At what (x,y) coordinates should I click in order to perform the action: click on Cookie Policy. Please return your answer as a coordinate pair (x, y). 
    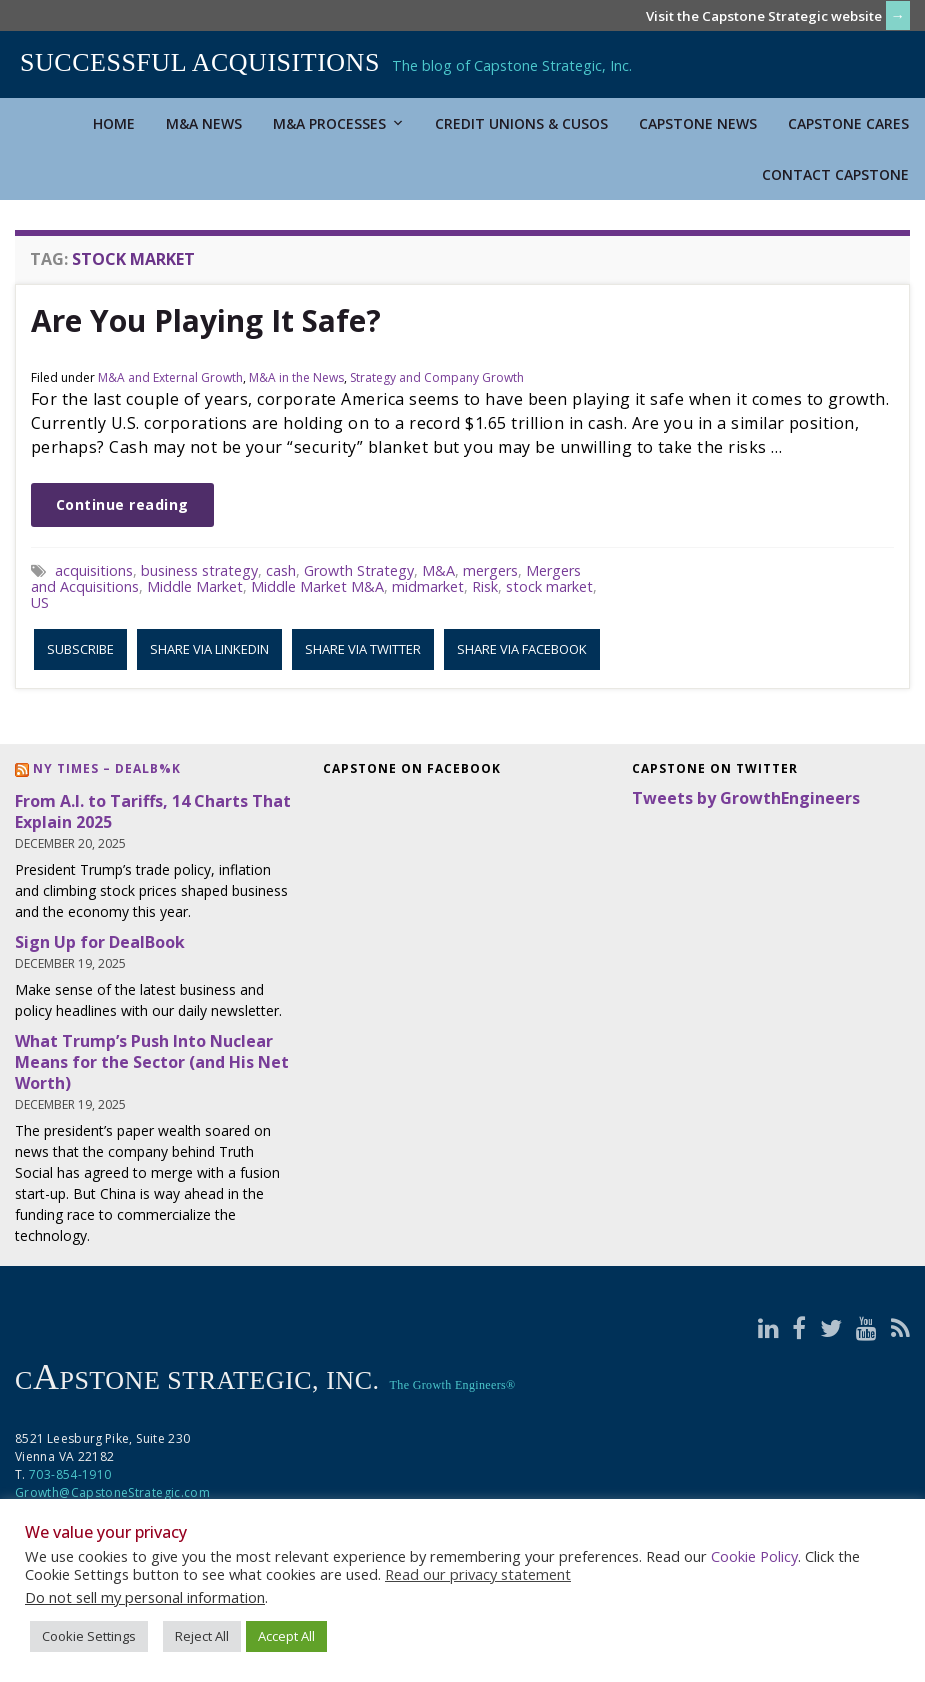
    Looking at the image, I should click on (754, 1556).